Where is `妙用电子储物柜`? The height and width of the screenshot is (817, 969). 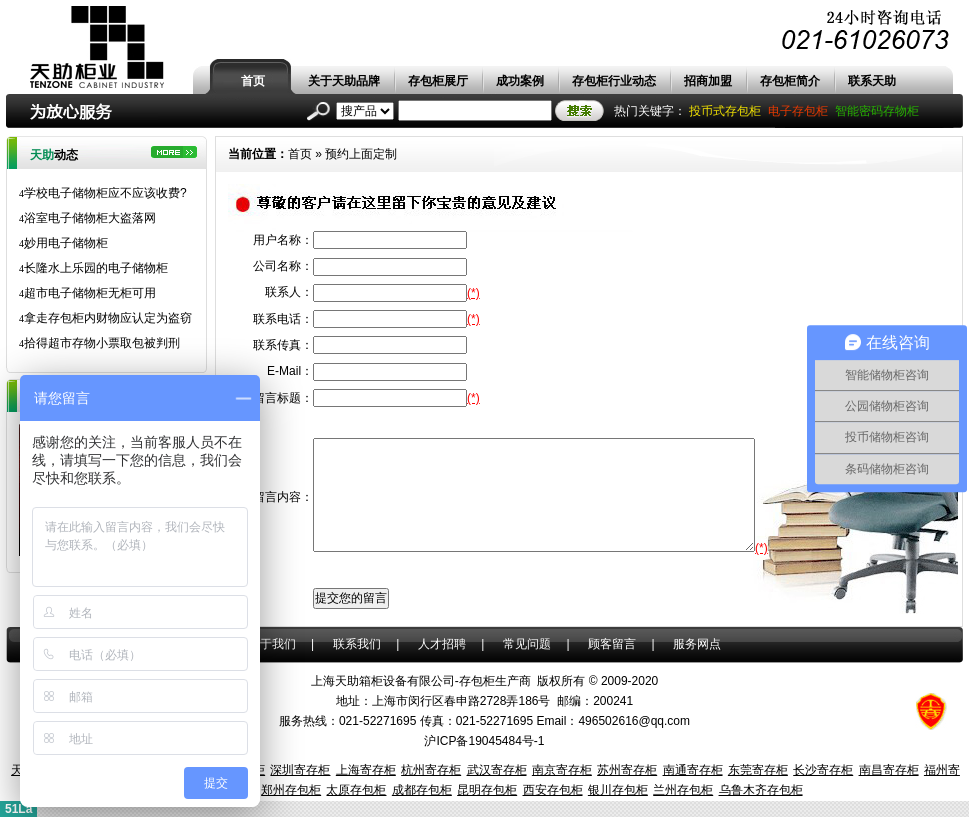
妙用电子储物柜 is located at coordinates (63, 243).